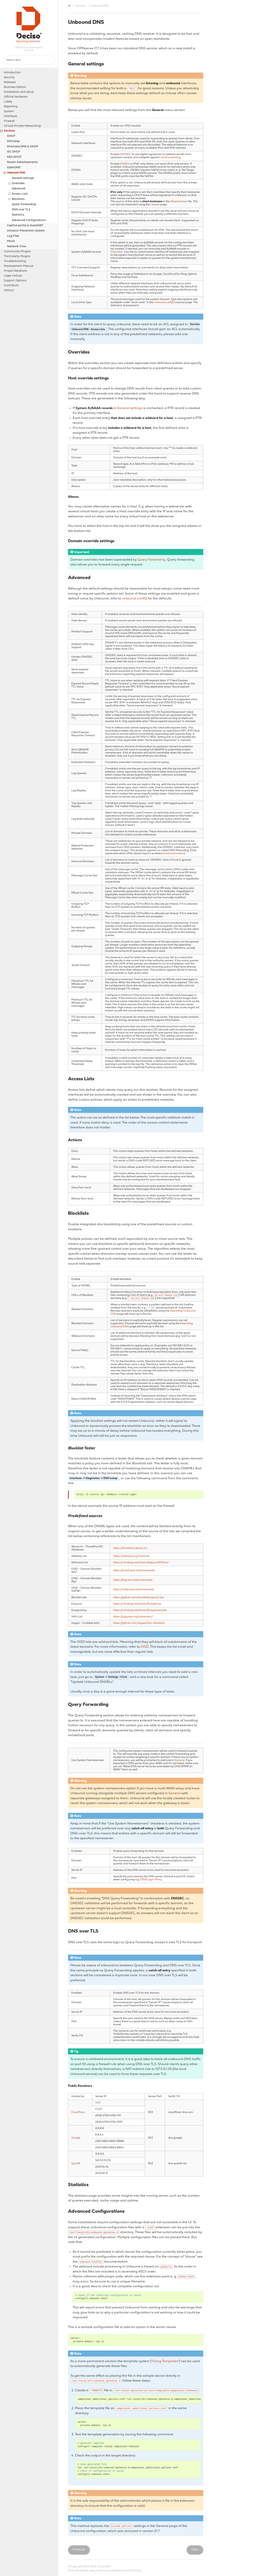  Describe the element at coordinates (10, 116) in the screenshot. I see `Interfaces` at that location.